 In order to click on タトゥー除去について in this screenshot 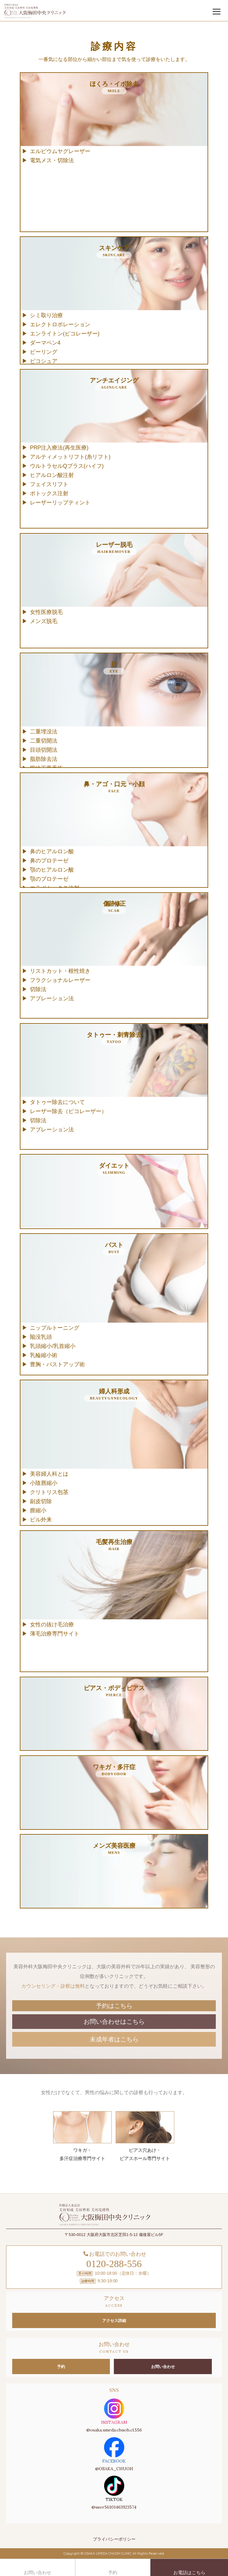, I will do `click(57, 1102)`.